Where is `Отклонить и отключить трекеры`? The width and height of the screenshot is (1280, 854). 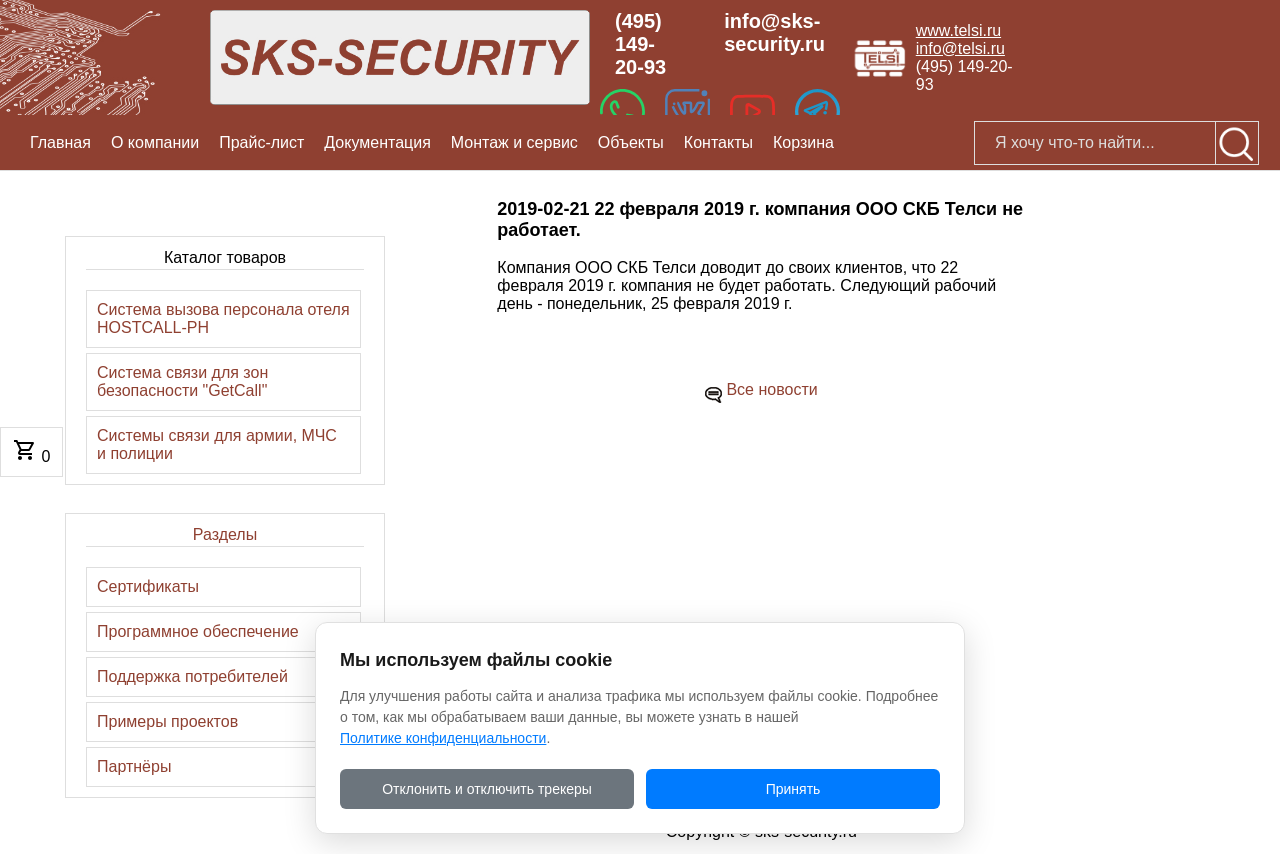 Отклонить и отключить трекеры is located at coordinates (487, 789).